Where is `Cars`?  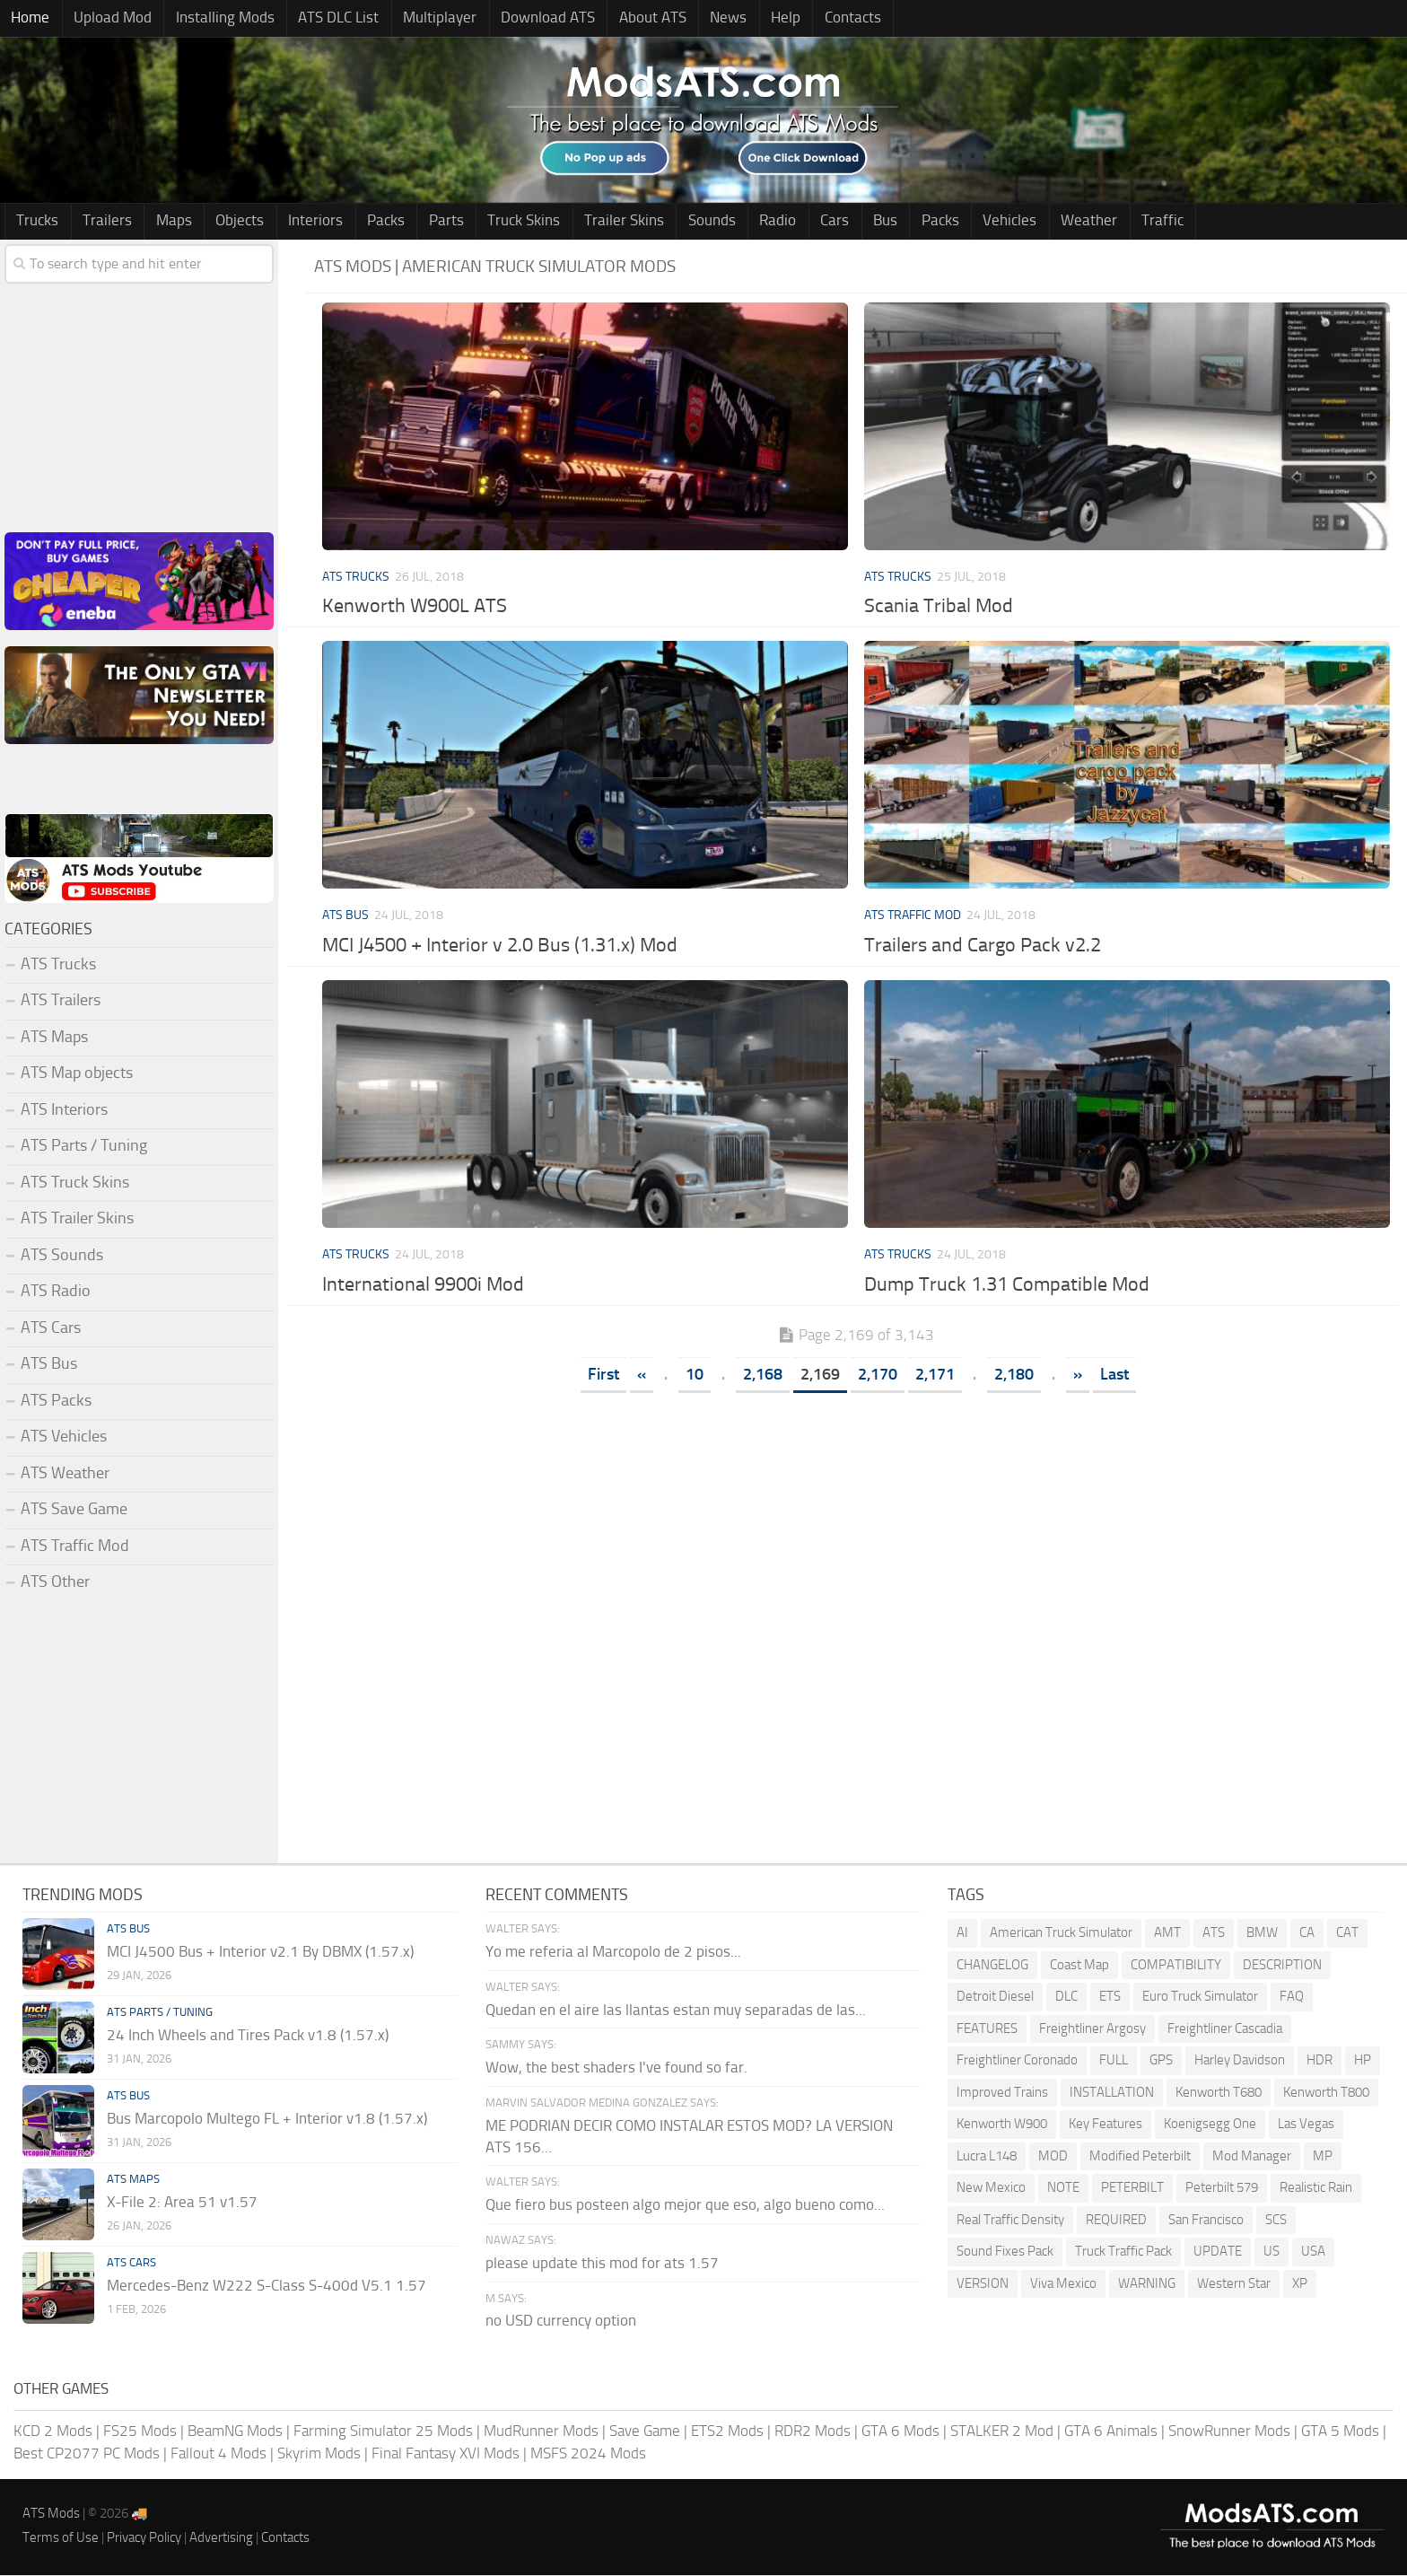
Cars is located at coordinates (776, 222).